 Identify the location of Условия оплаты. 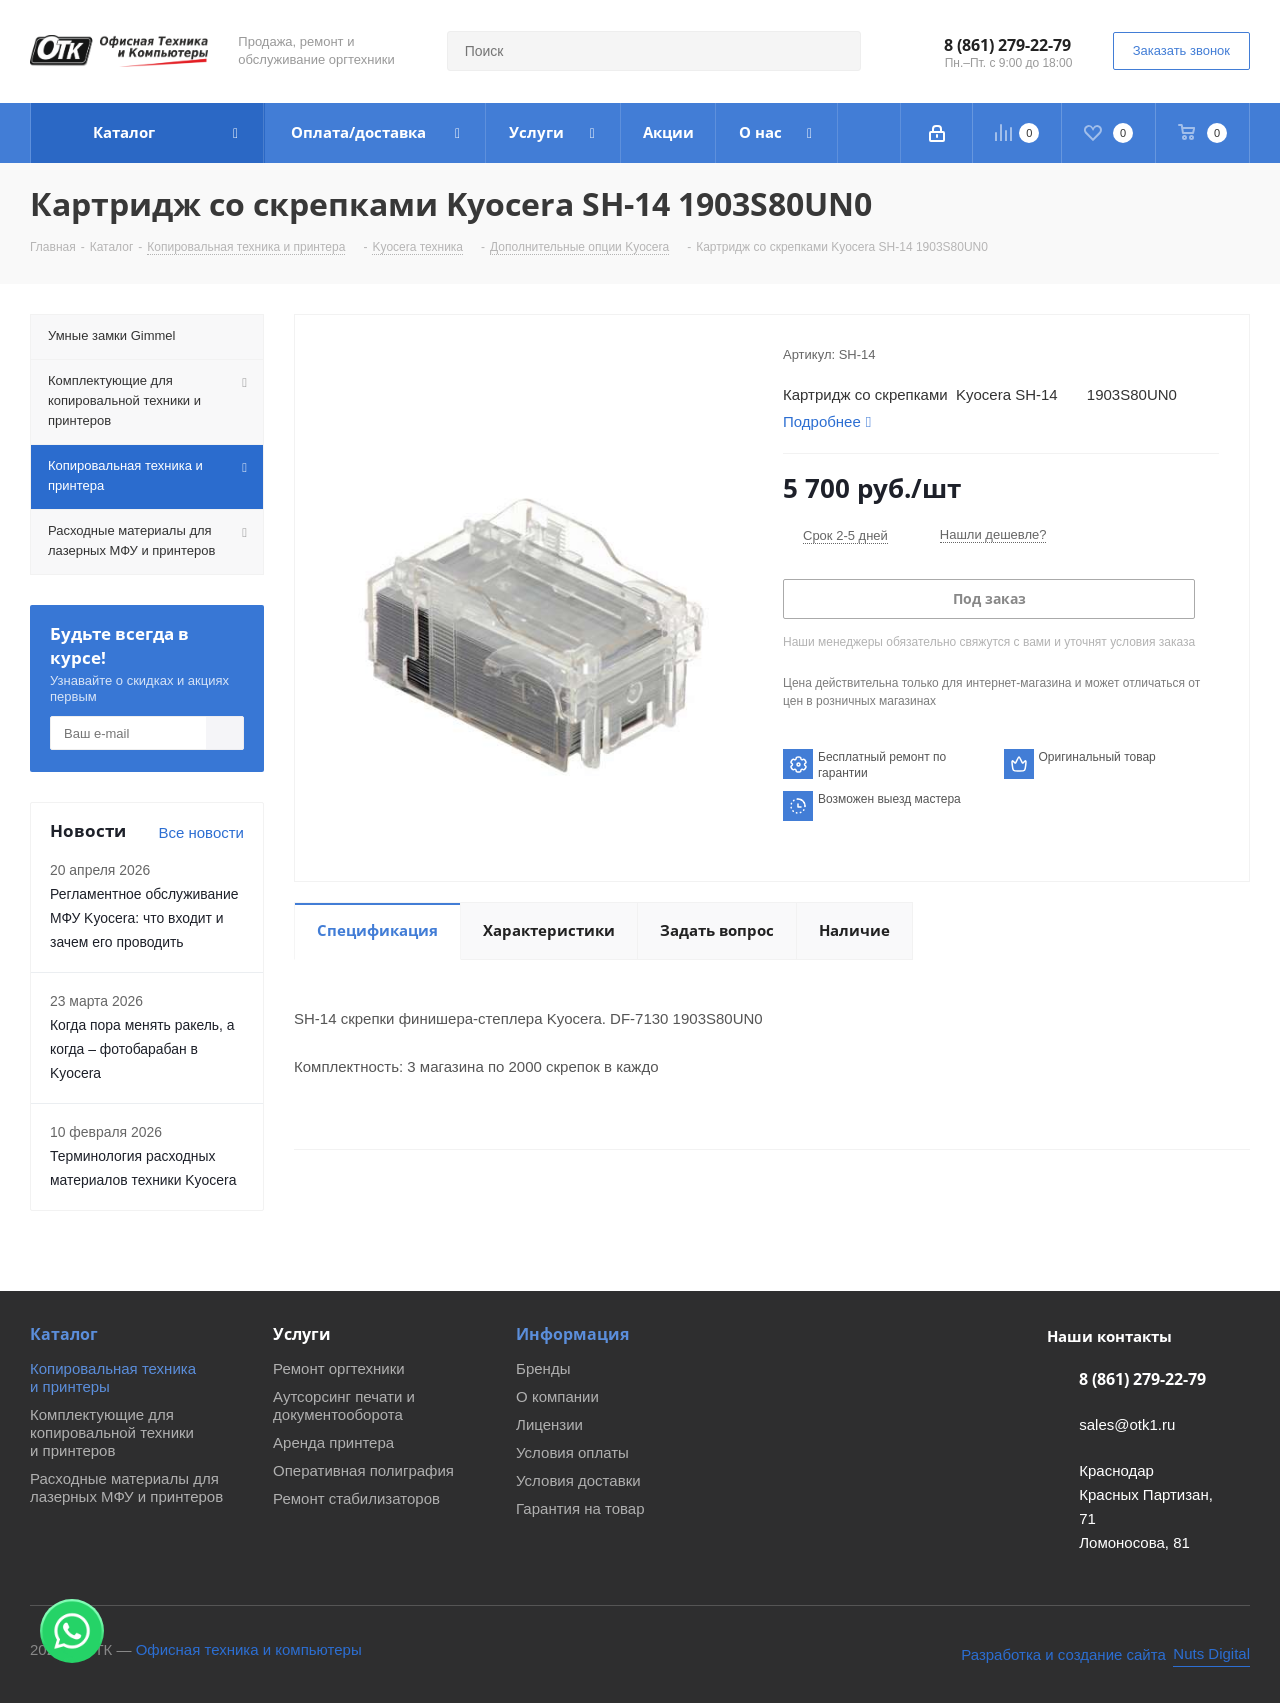
(572, 1452).